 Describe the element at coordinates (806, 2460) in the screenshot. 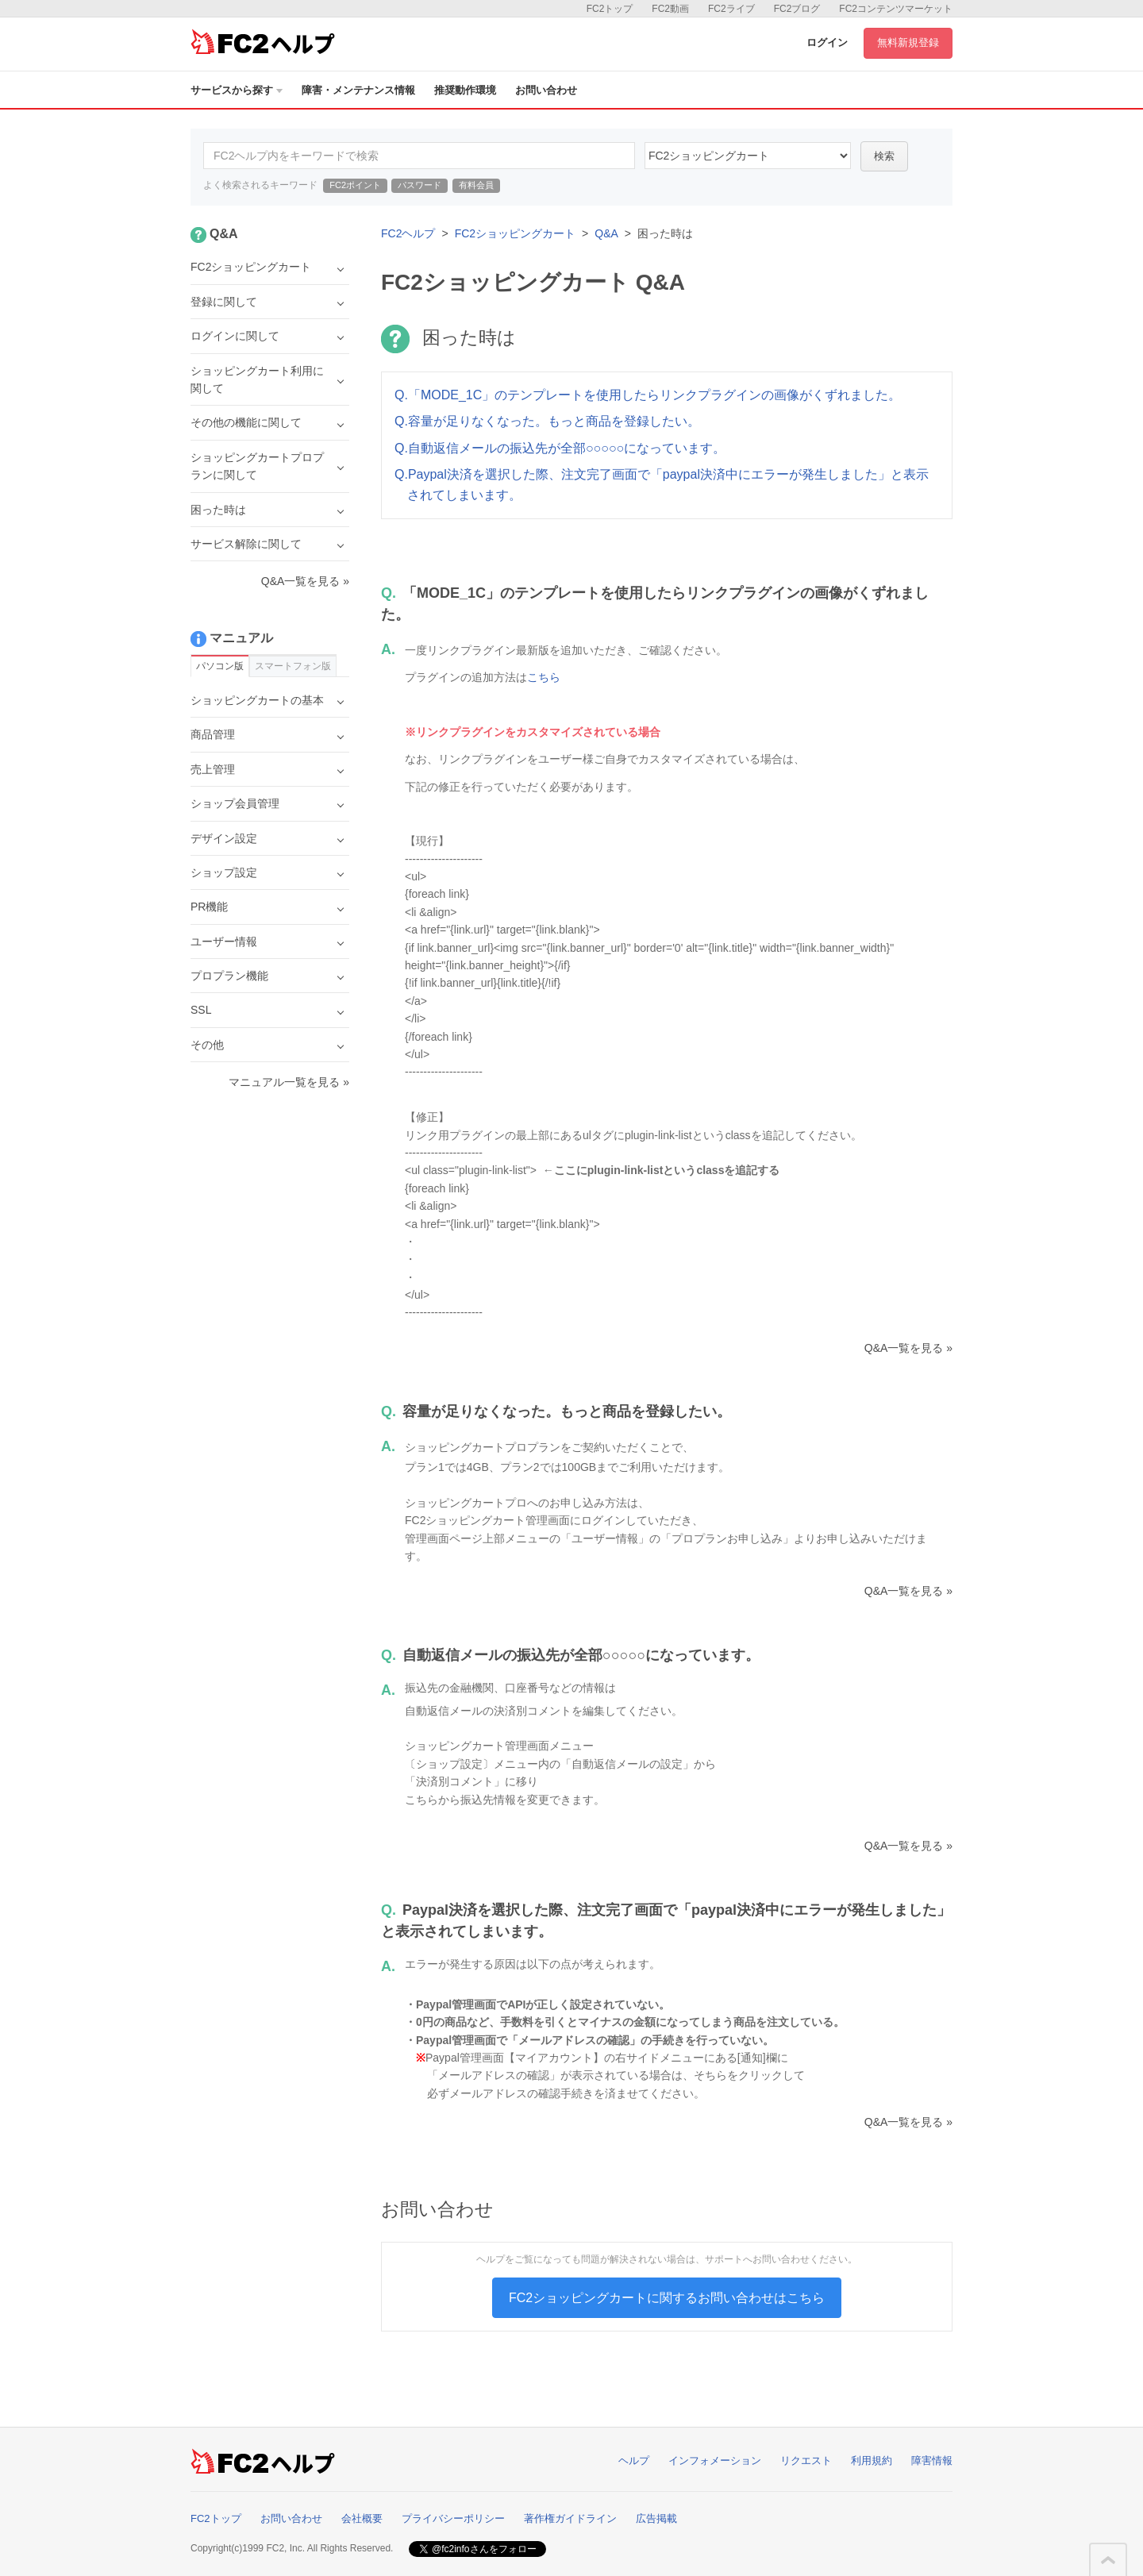

I see `リクエスト` at that location.